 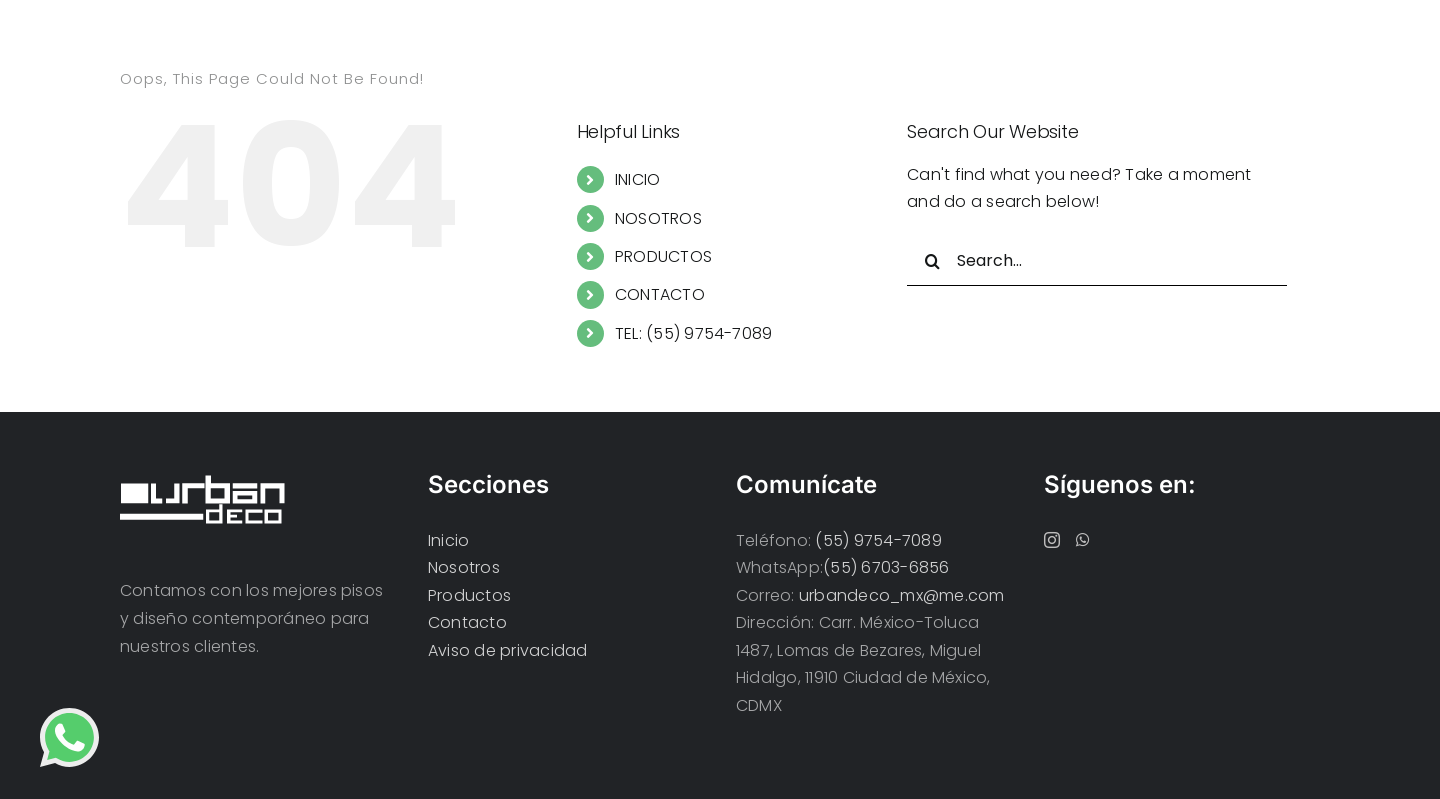 What do you see at coordinates (886, 567) in the screenshot?
I see `(55) 6703-6856` at bounding box center [886, 567].